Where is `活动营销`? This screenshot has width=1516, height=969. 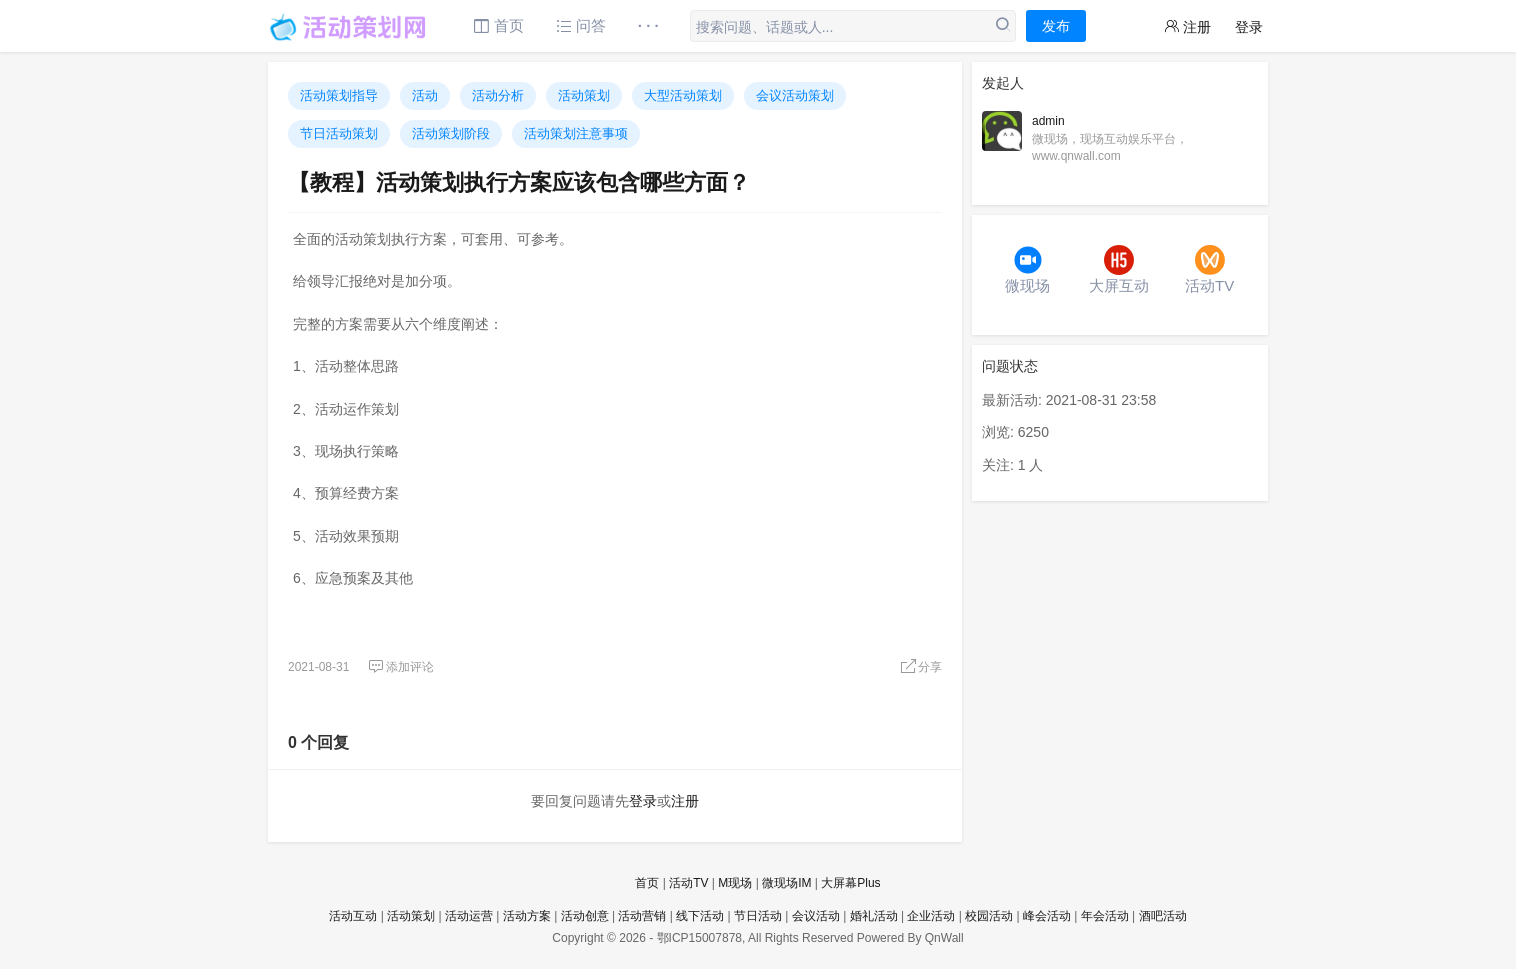 活动营销 is located at coordinates (642, 916).